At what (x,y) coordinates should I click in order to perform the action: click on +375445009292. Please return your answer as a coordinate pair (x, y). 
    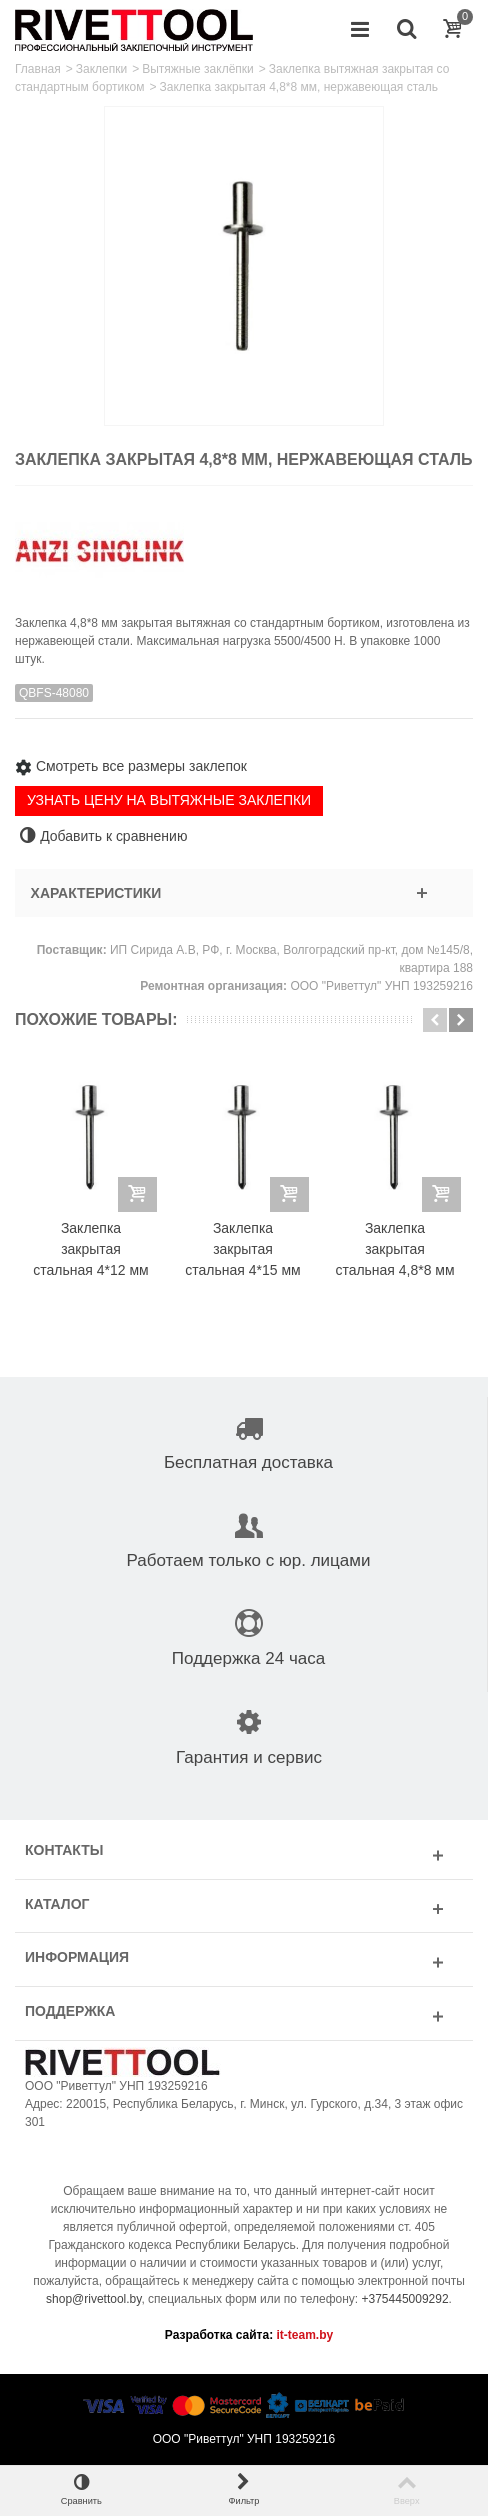
    Looking at the image, I should click on (405, 2299).